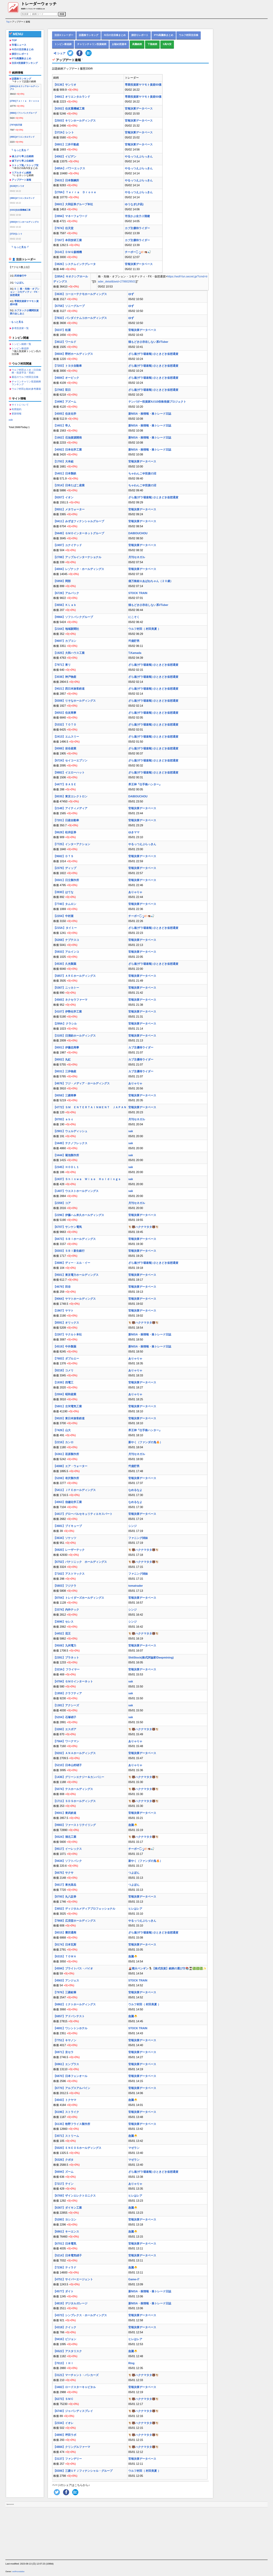 Image resolution: width=273 pixels, height=2576 pixels. Describe the element at coordinates (133, 616) in the screenshot. I see `にこそく` at that location.